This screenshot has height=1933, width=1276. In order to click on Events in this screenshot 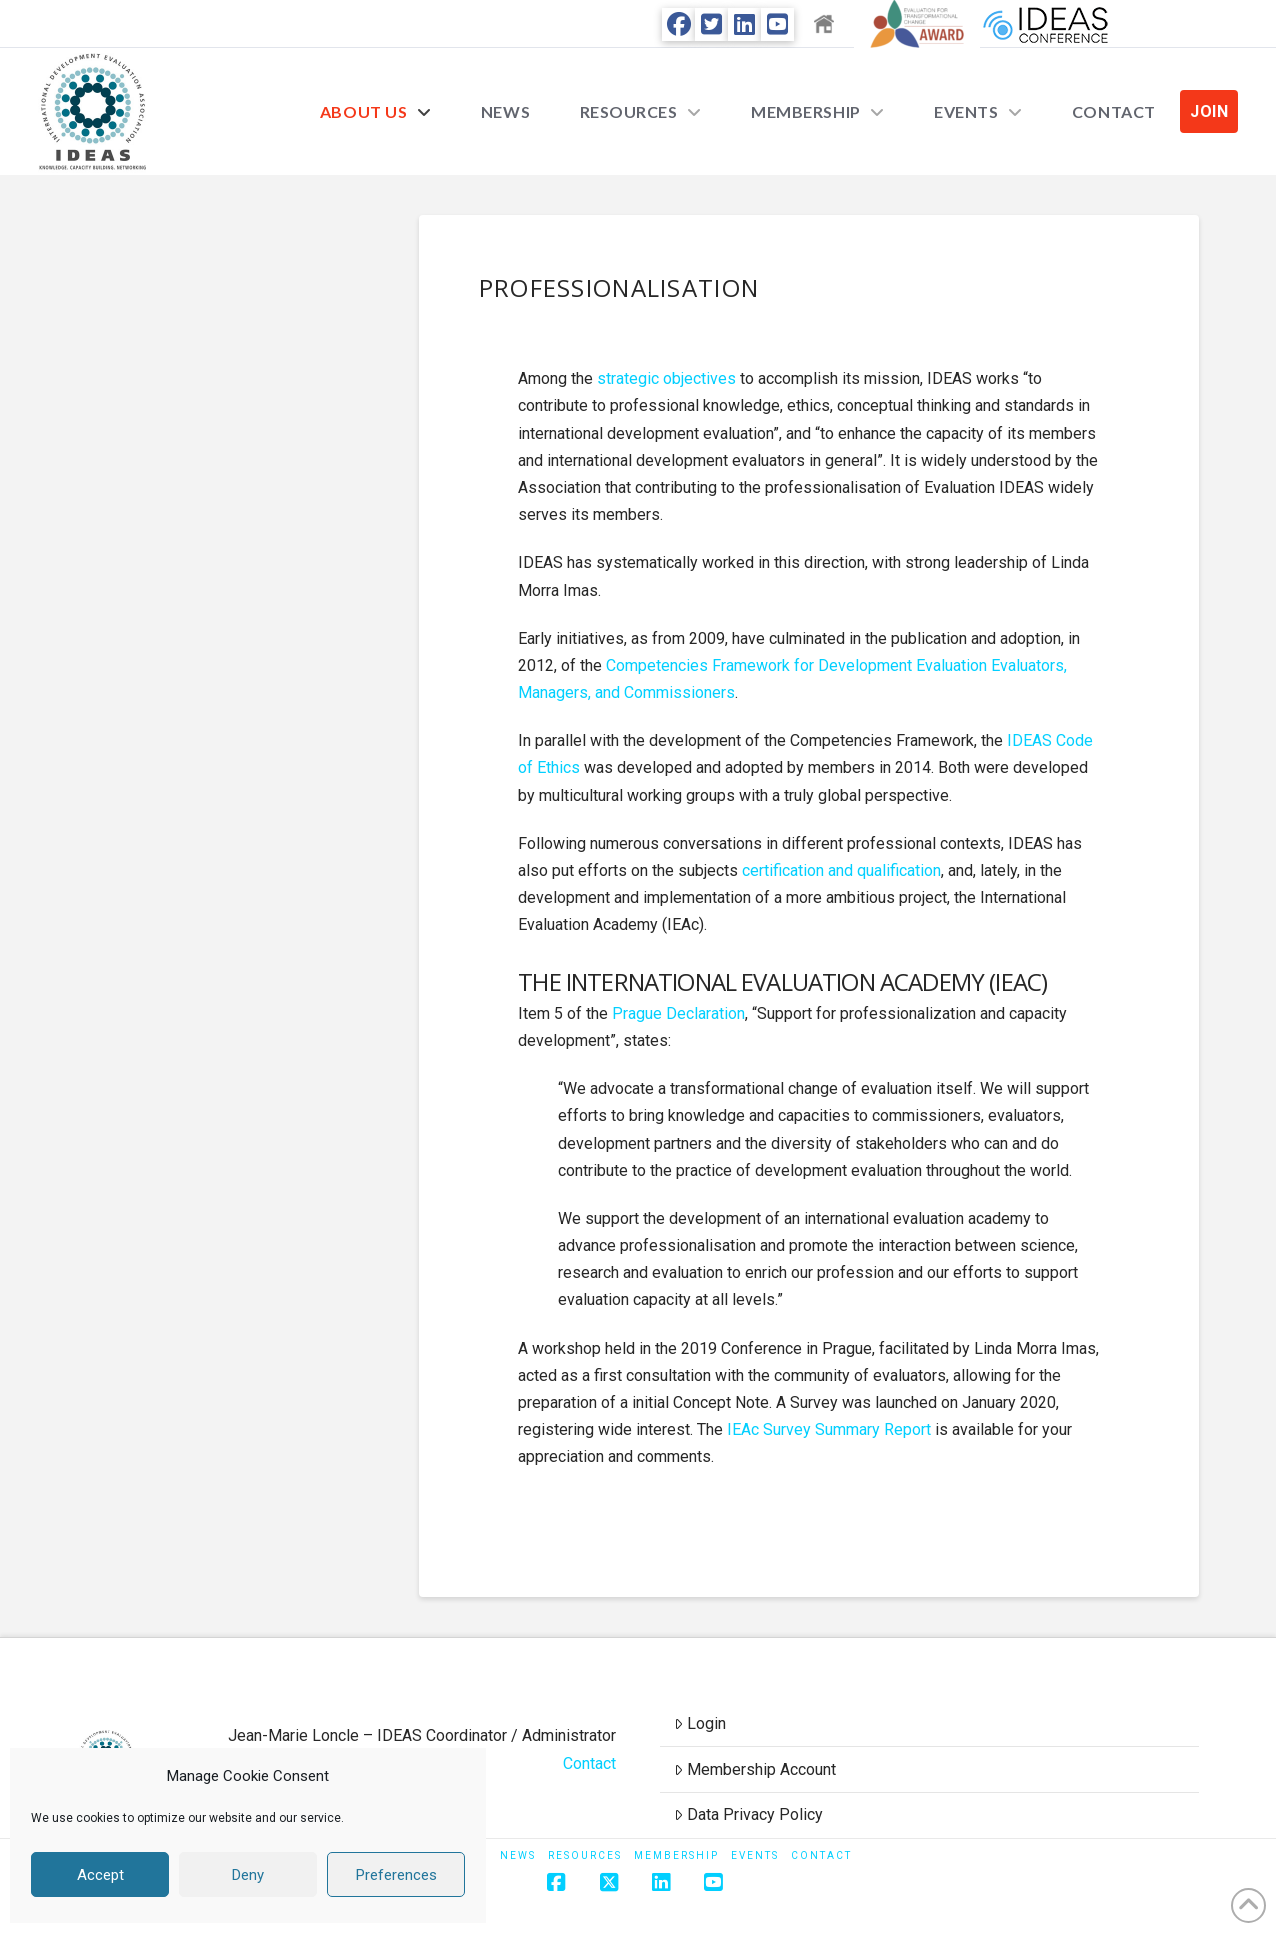, I will do `click(755, 1855)`.